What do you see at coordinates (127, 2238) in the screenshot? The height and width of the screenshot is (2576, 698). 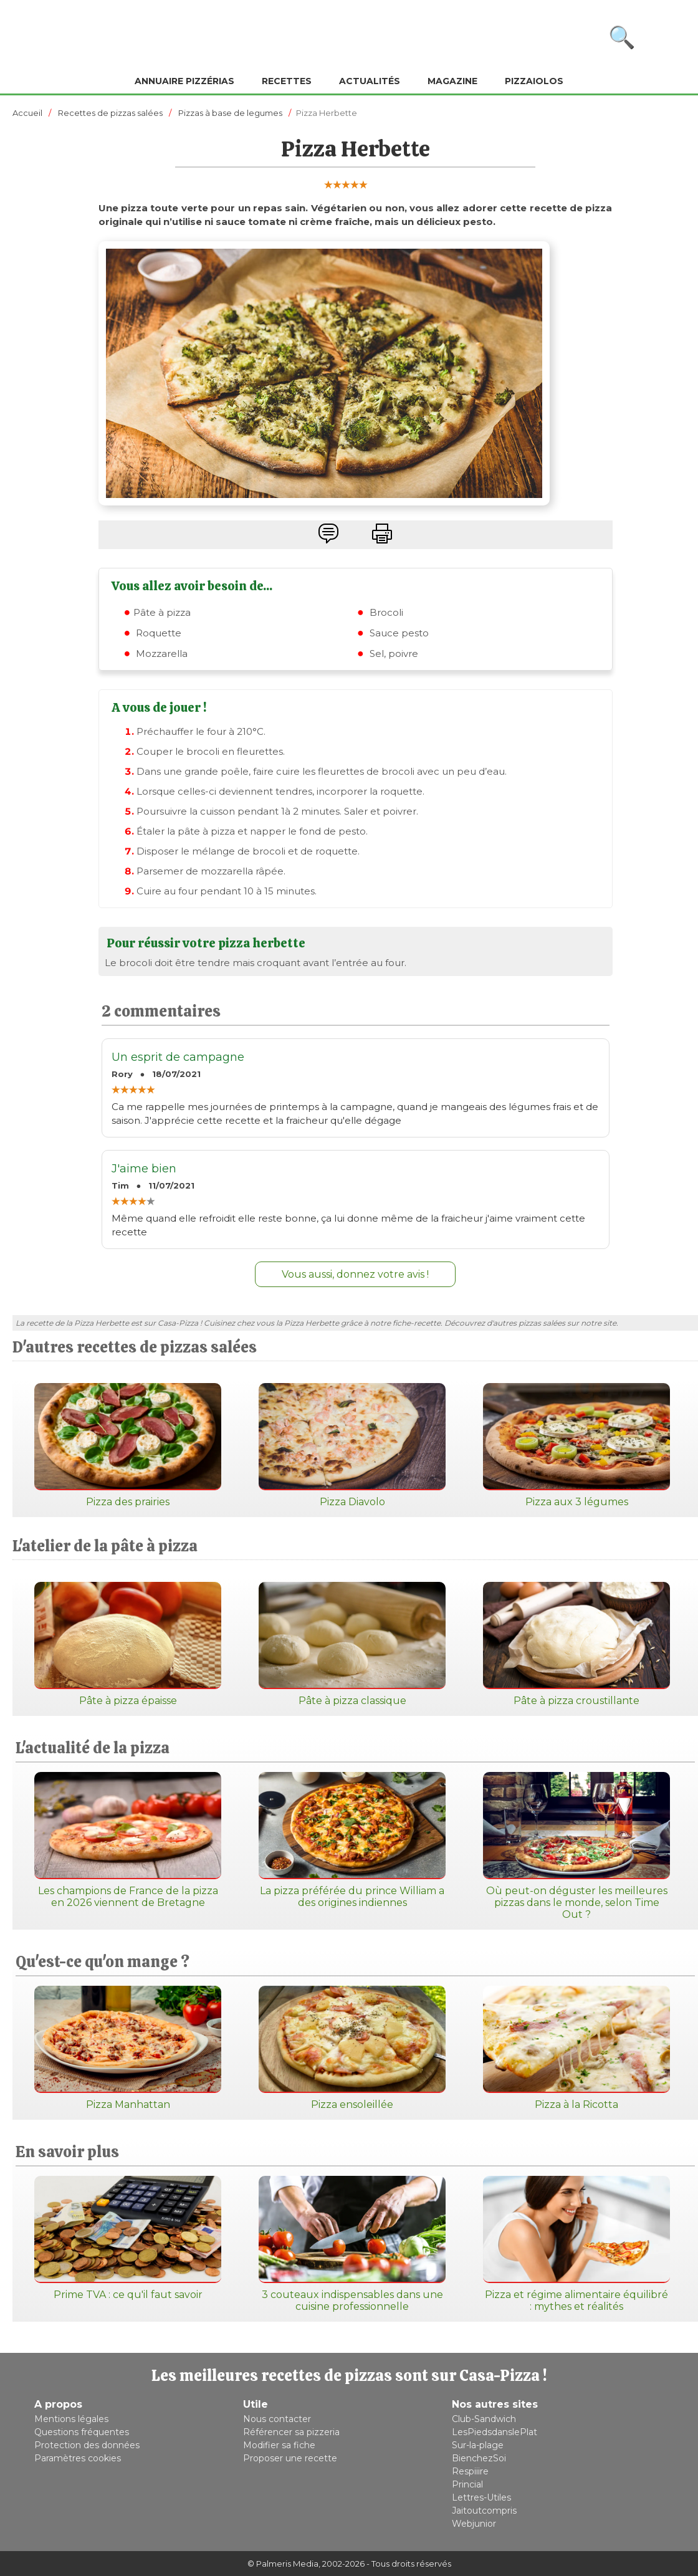 I see `Prime TVA : ce qu'il faut savoir` at bounding box center [127, 2238].